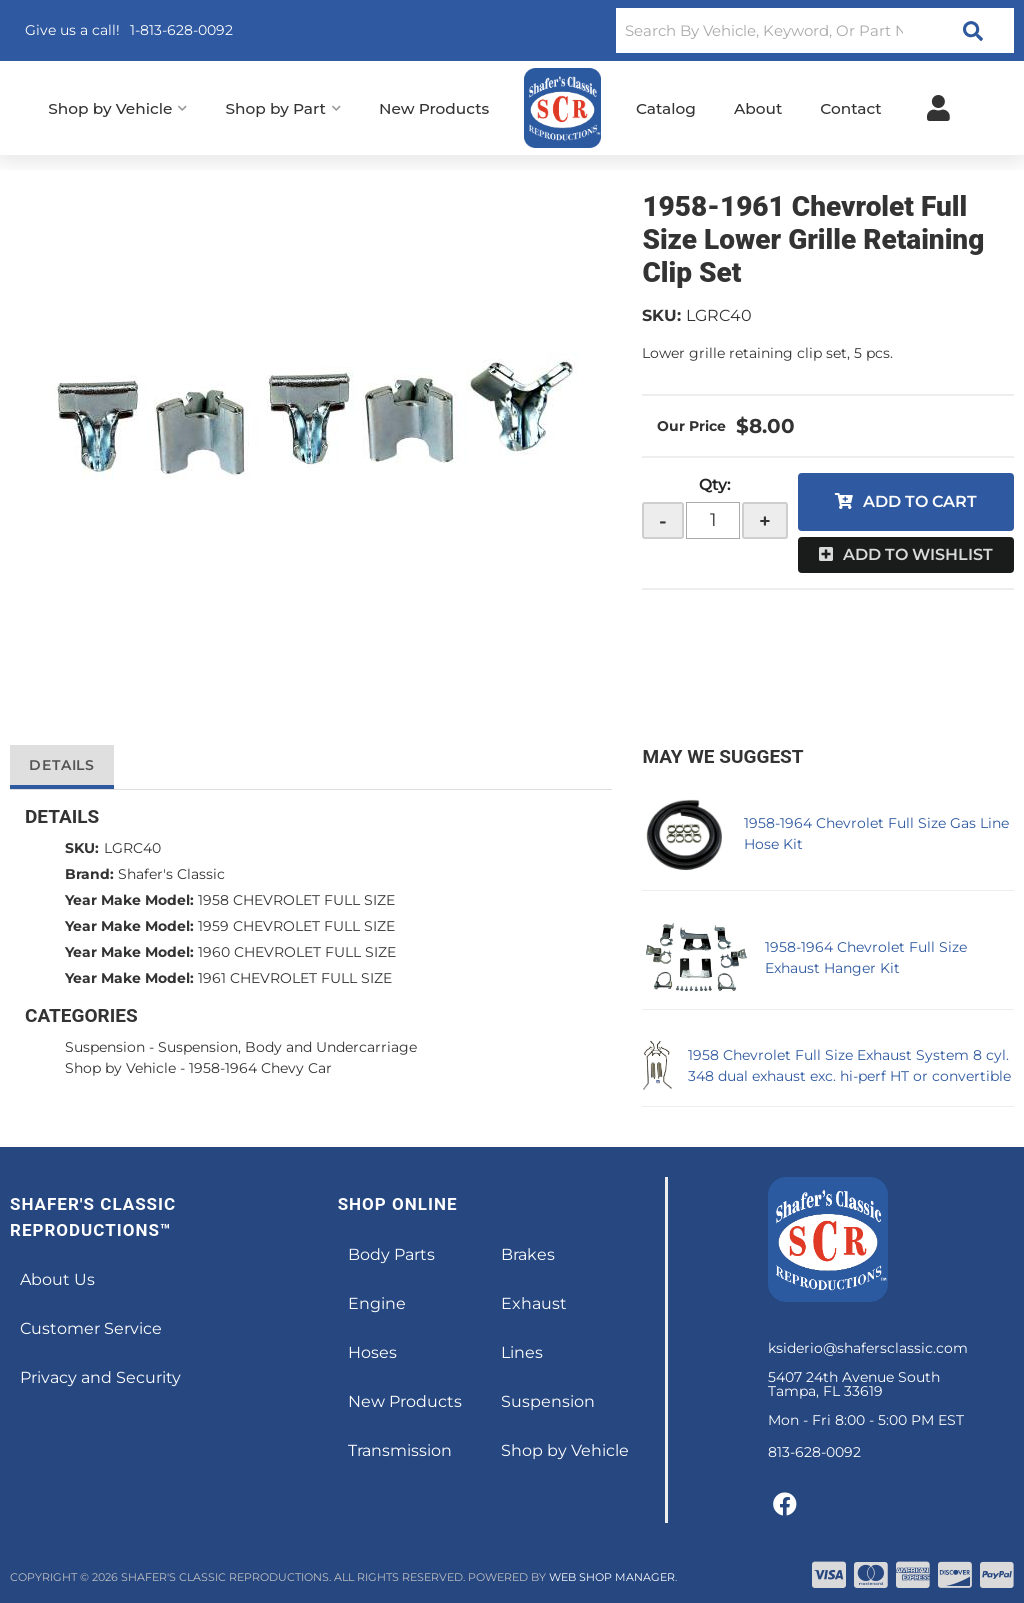 Image resolution: width=1024 pixels, height=1603 pixels. Describe the element at coordinates (105, 1047) in the screenshot. I see `Suspension` at that location.